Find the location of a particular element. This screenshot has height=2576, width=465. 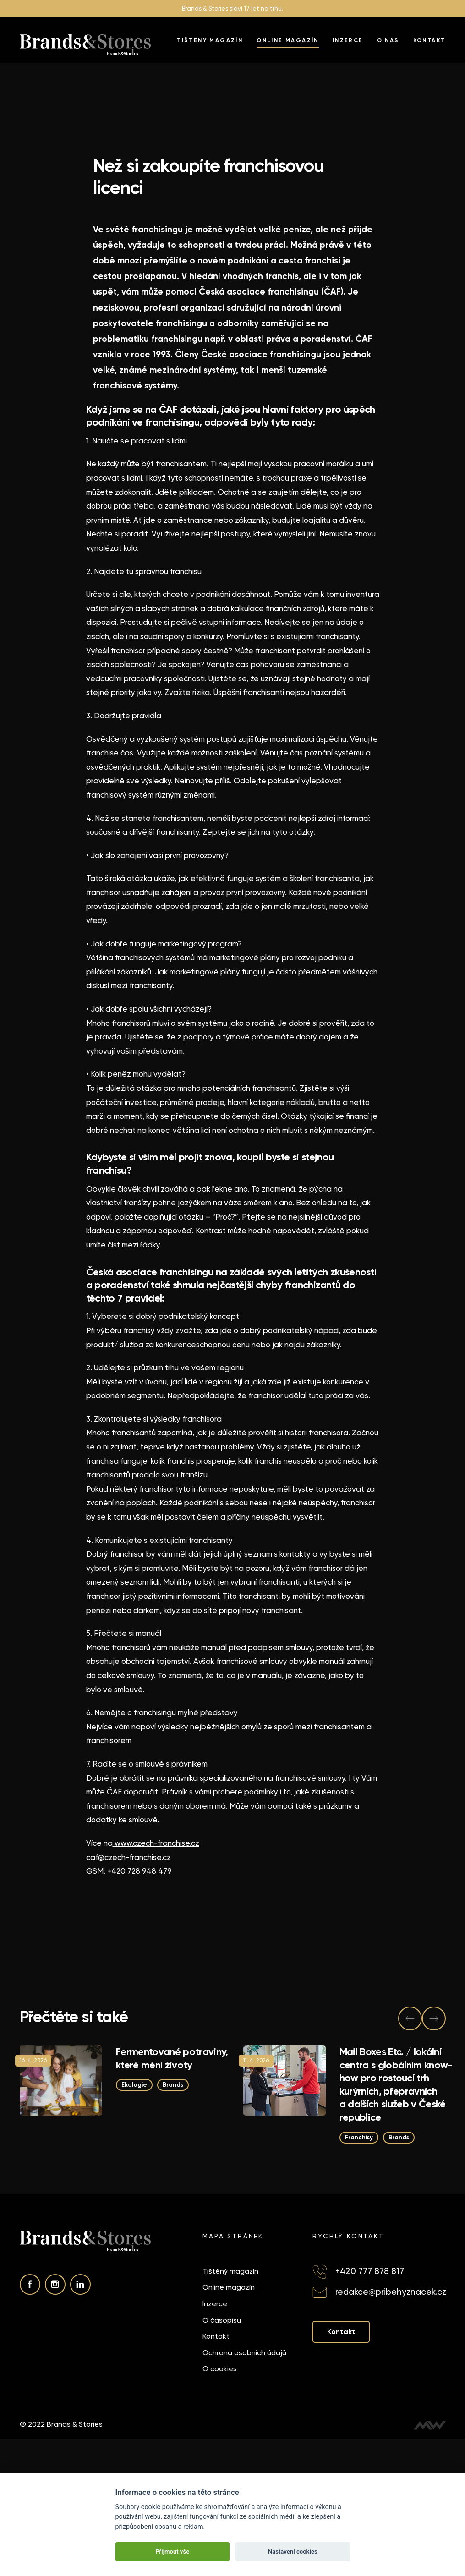

redakce@pribehyznacek.cz is located at coordinates (390, 2291).